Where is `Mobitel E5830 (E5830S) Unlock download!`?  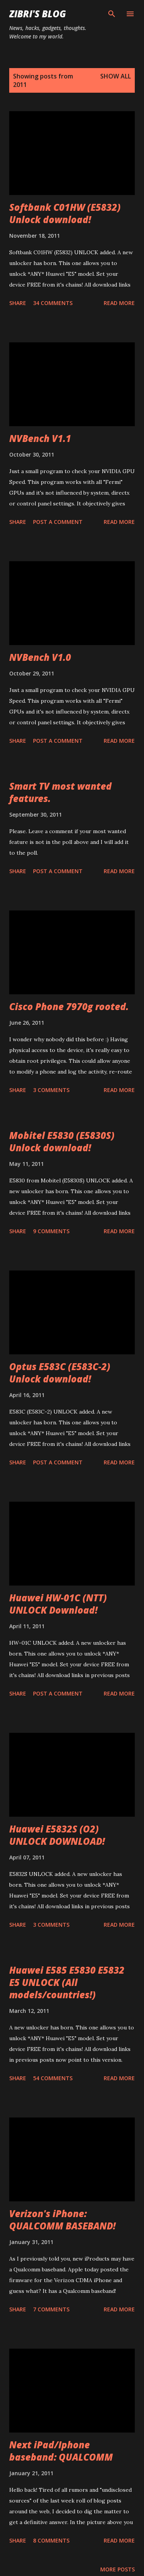 Mobitel E5830 (E5830S) Unlock download! is located at coordinates (61, 1141).